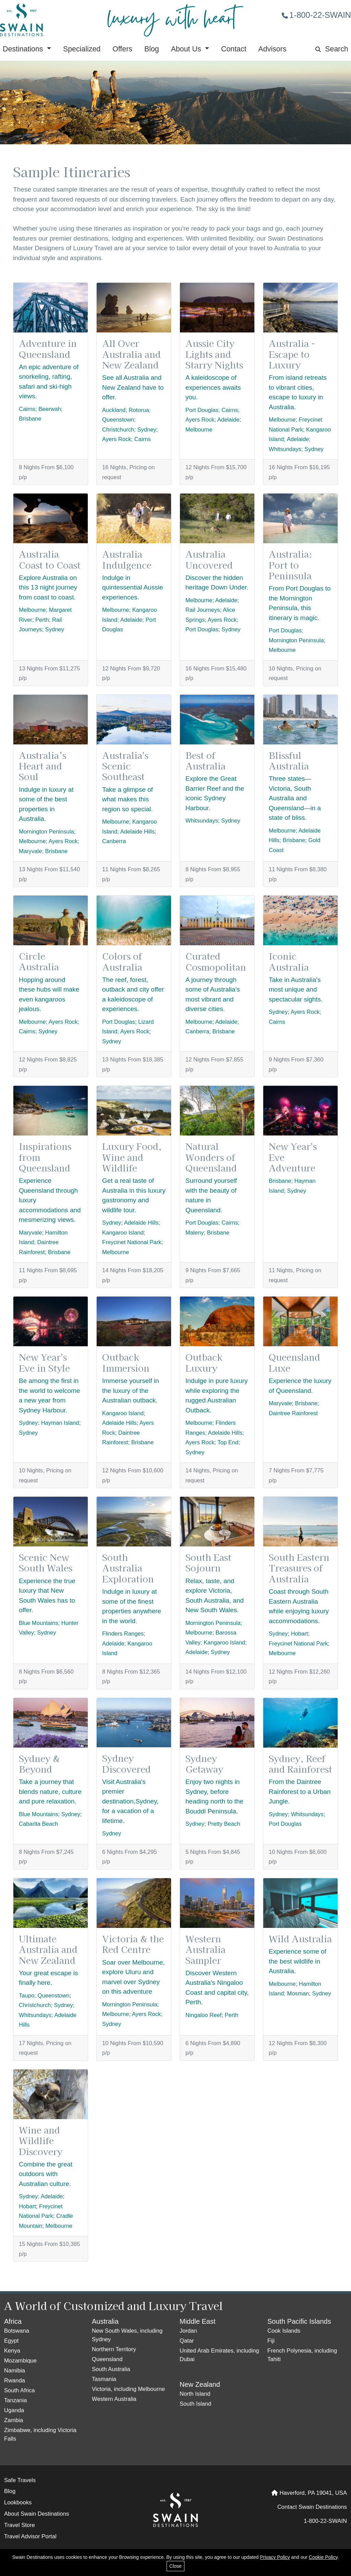 The image size is (351, 2576). What do you see at coordinates (111, 2369) in the screenshot?
I see `South Australia` at bounding box center [111, 2369].